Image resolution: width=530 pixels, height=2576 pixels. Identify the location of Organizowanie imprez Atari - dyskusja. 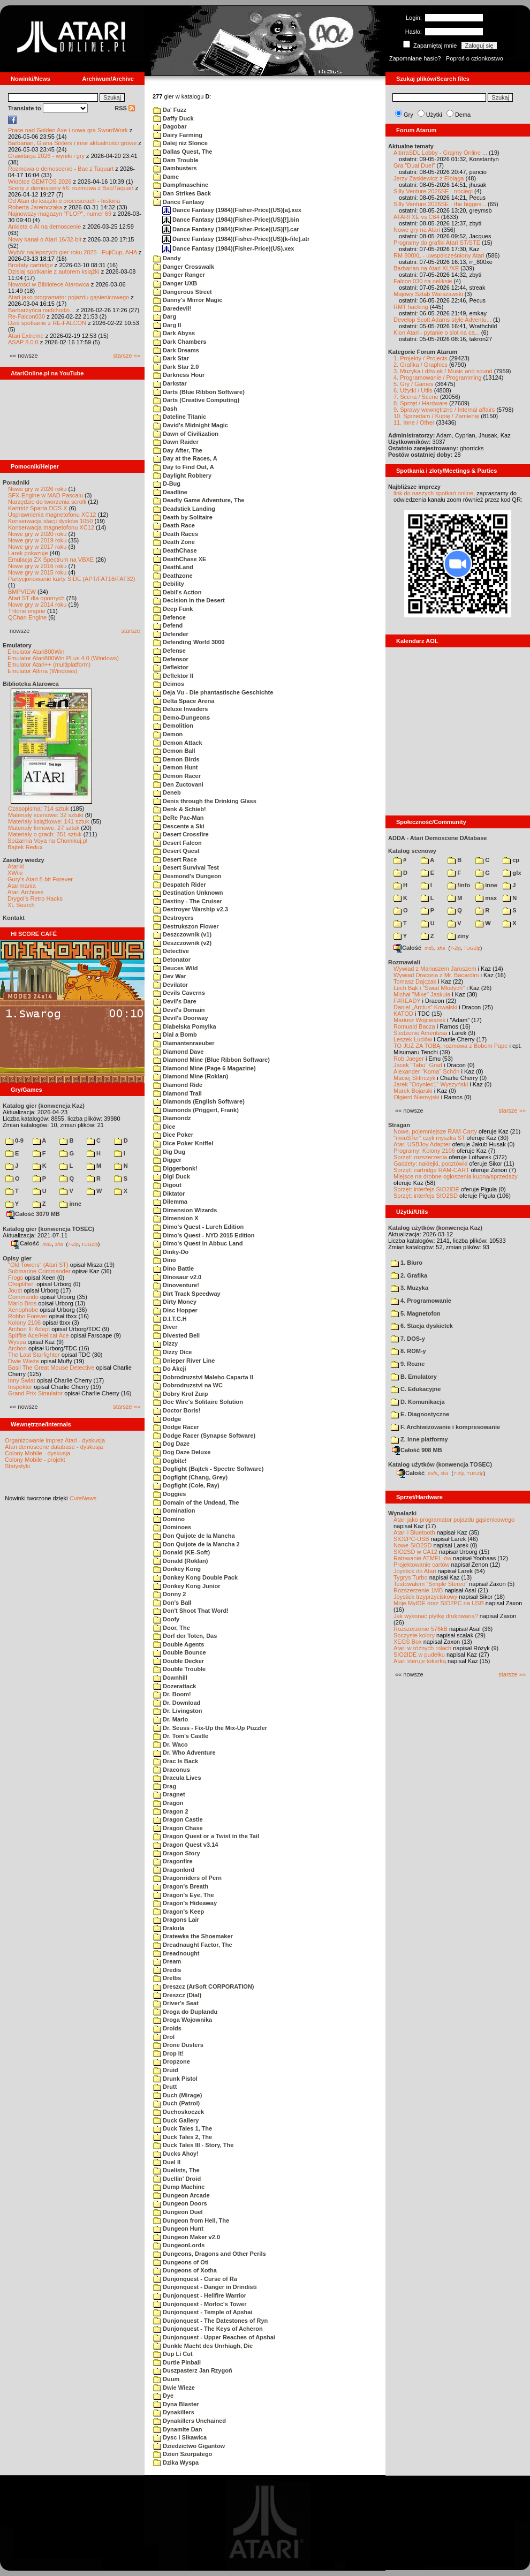
(55, 1440).